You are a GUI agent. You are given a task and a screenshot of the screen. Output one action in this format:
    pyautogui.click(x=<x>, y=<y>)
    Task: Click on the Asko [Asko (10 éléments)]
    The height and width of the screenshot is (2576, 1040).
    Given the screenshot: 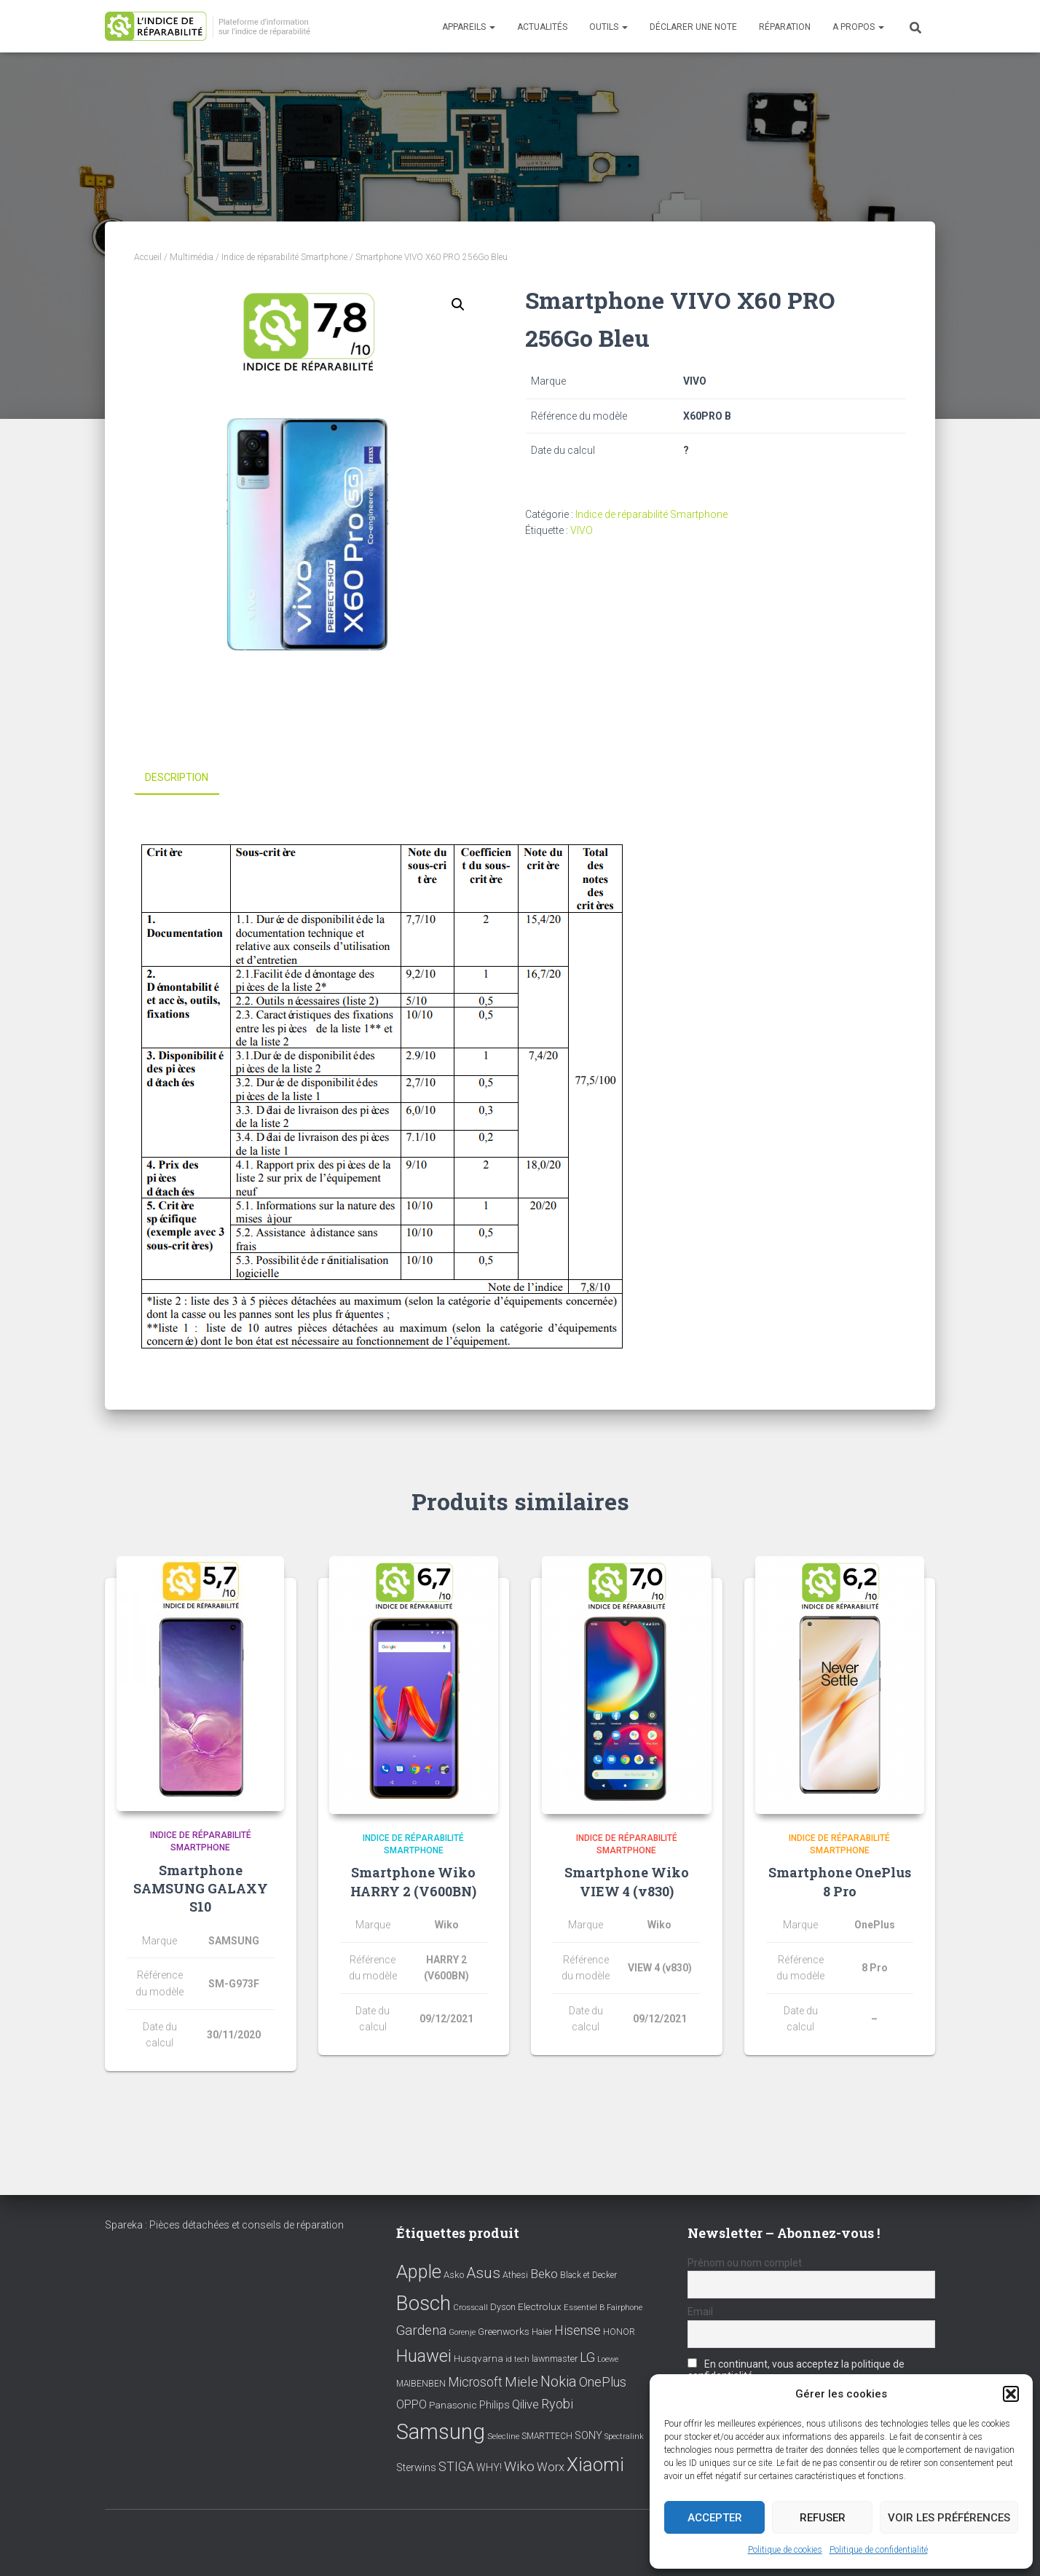 What is the action you would take?
    pyautogui.click(x=454, y=2274)
    